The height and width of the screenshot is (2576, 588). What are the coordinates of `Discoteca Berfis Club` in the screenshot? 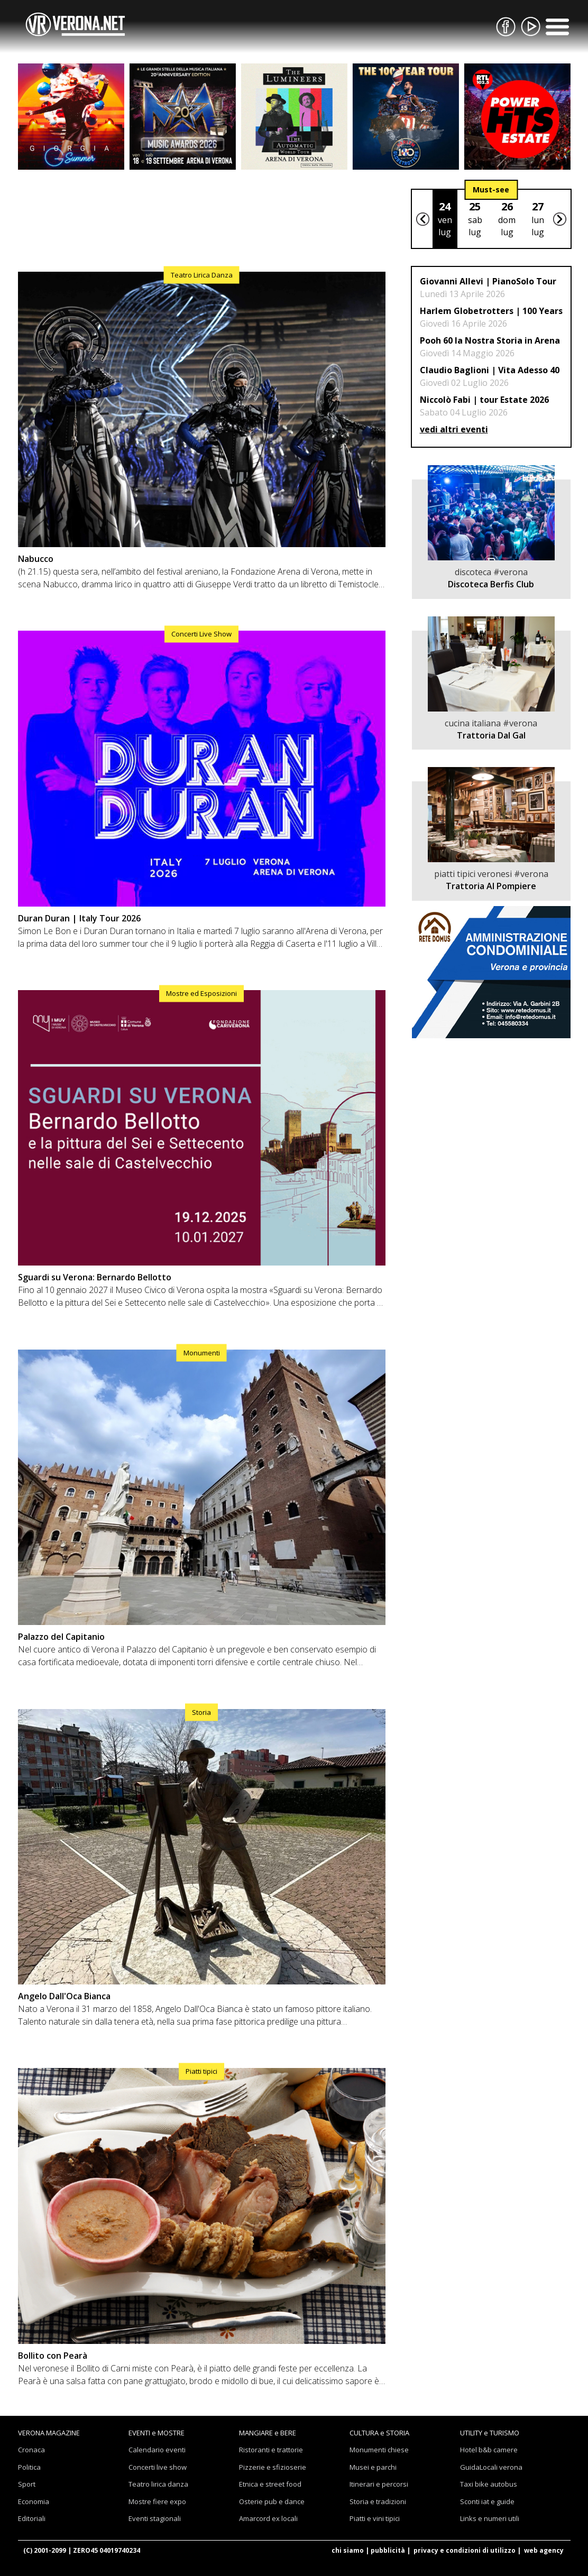 It's located at (491, 584).